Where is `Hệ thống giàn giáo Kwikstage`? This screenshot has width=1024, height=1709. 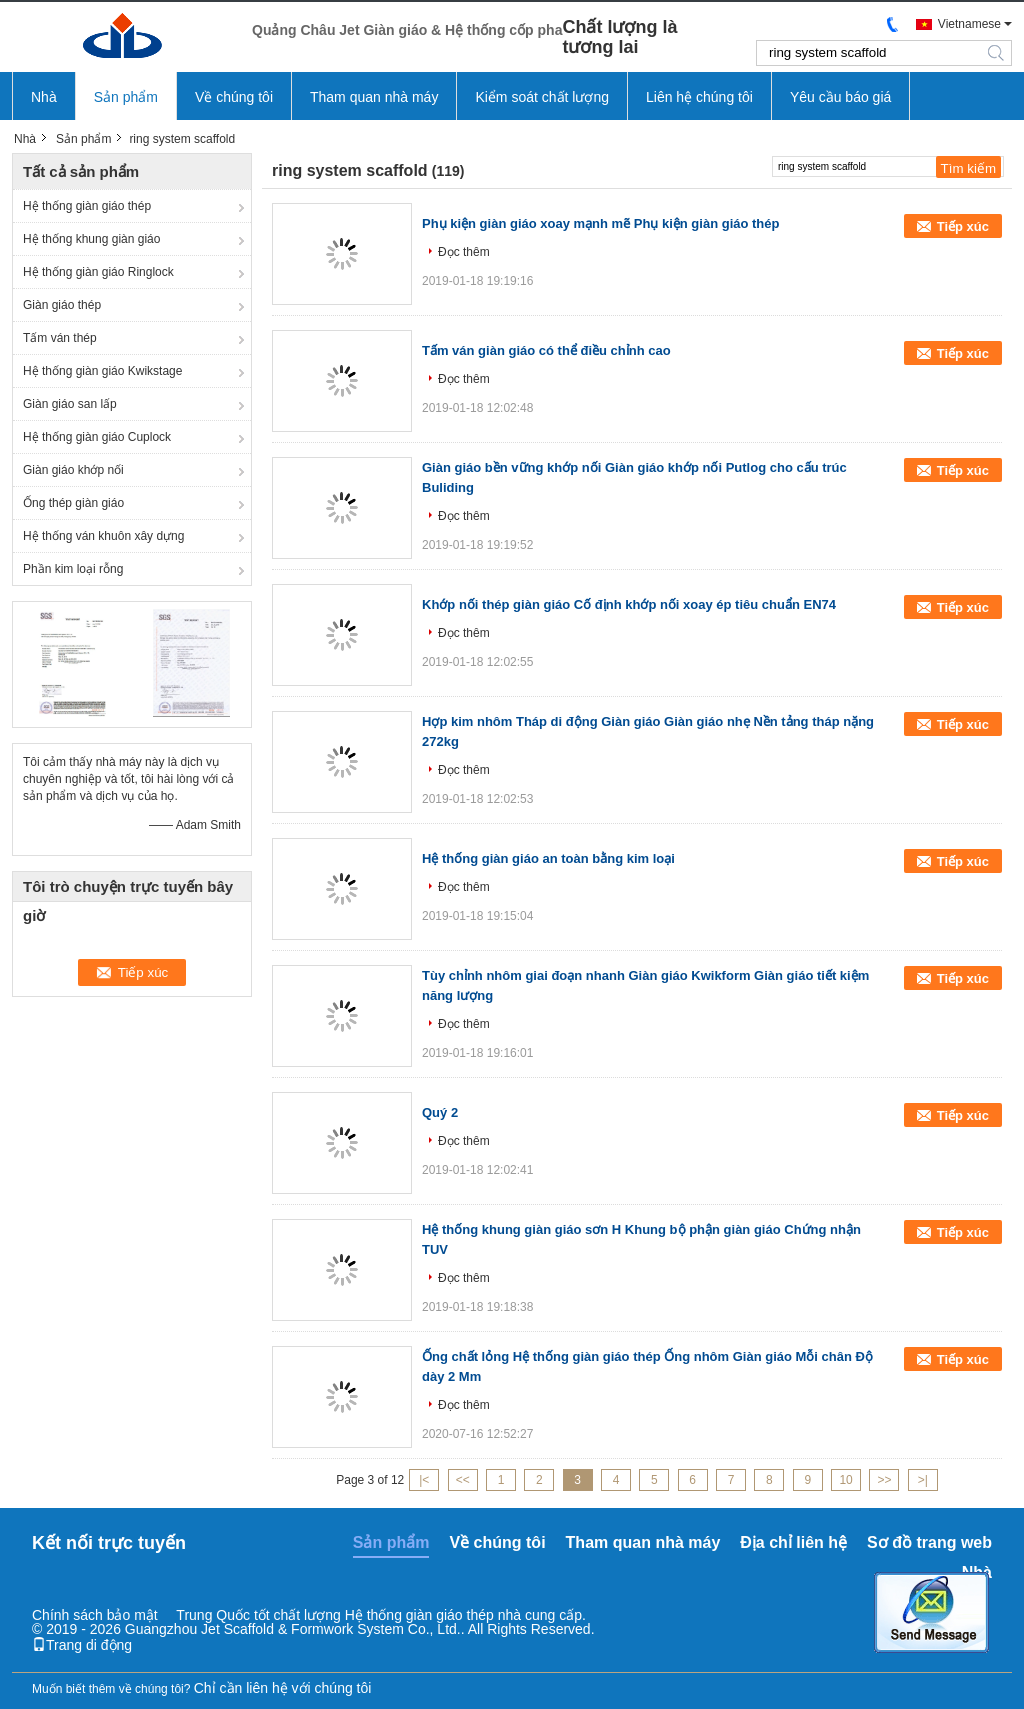 Hệ thống giàn giáo Kwikstage is located at coordinates (102, 371).